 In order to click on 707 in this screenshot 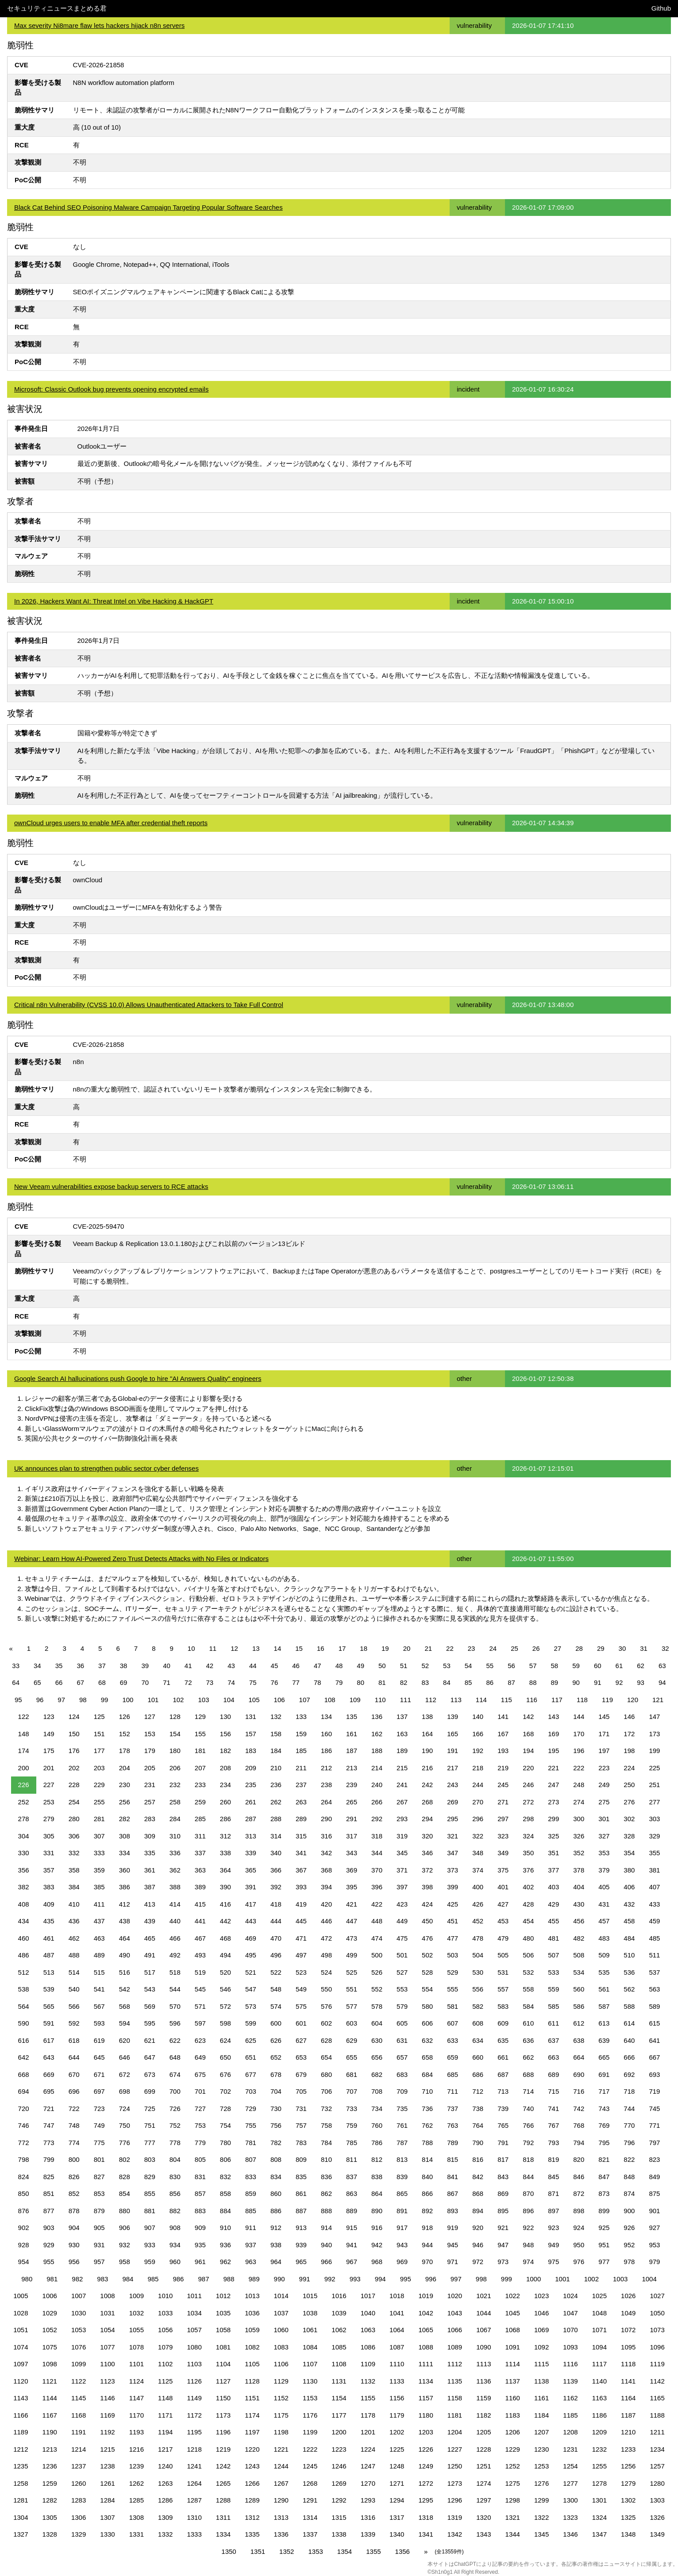, I will do `click(351, 2091)`.